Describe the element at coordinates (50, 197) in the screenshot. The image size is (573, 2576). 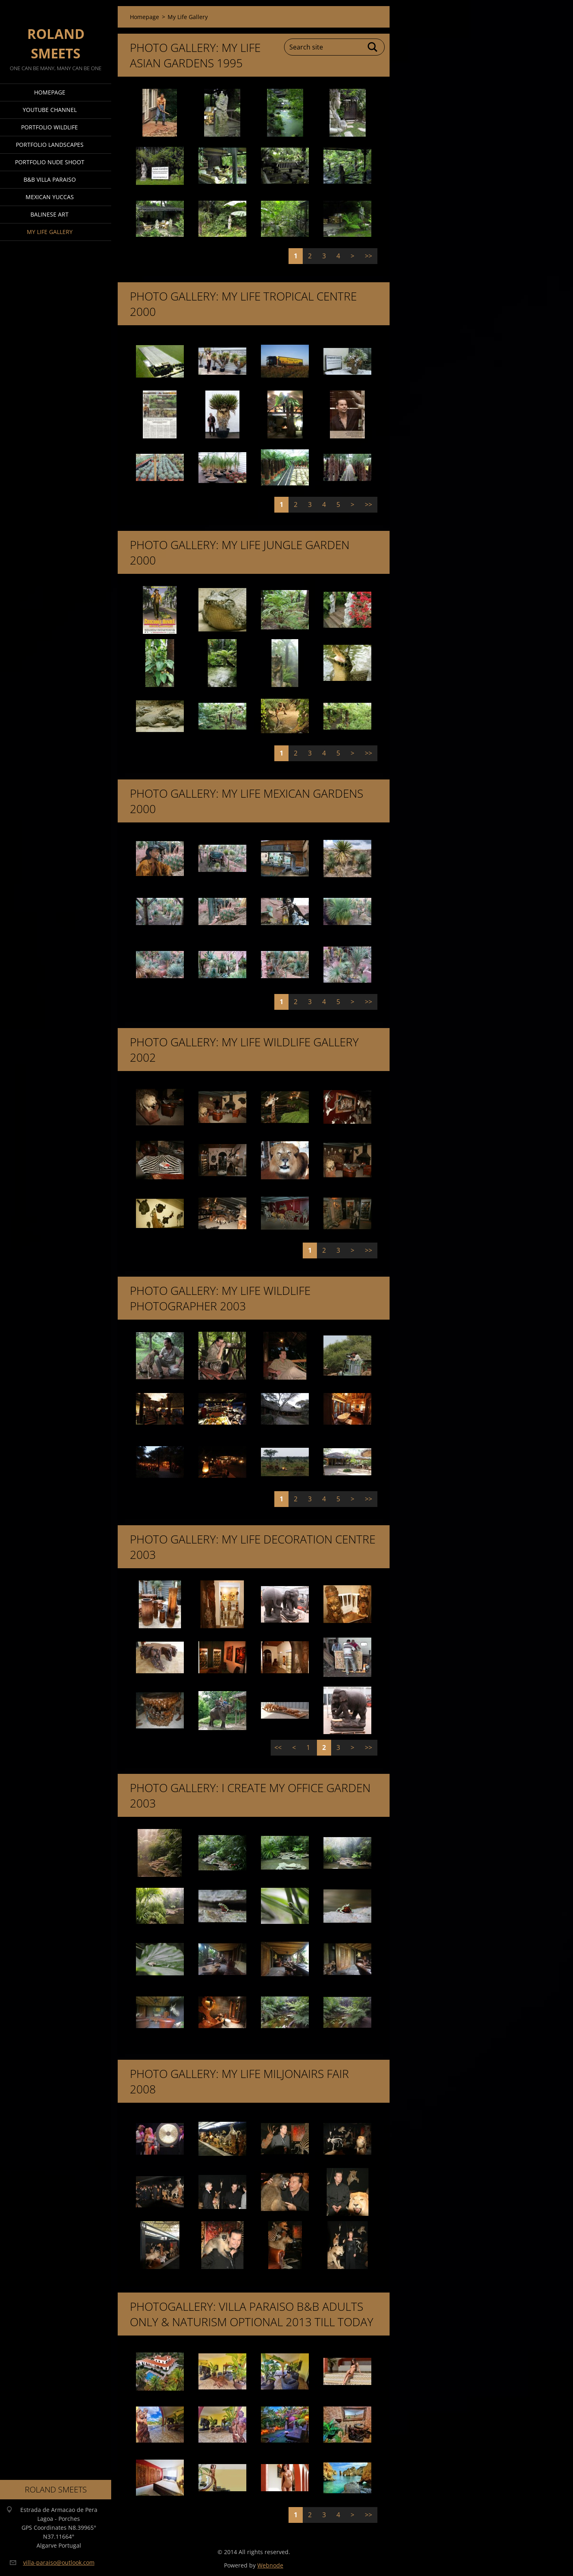
I see `Mexican Yuccas` at that location.